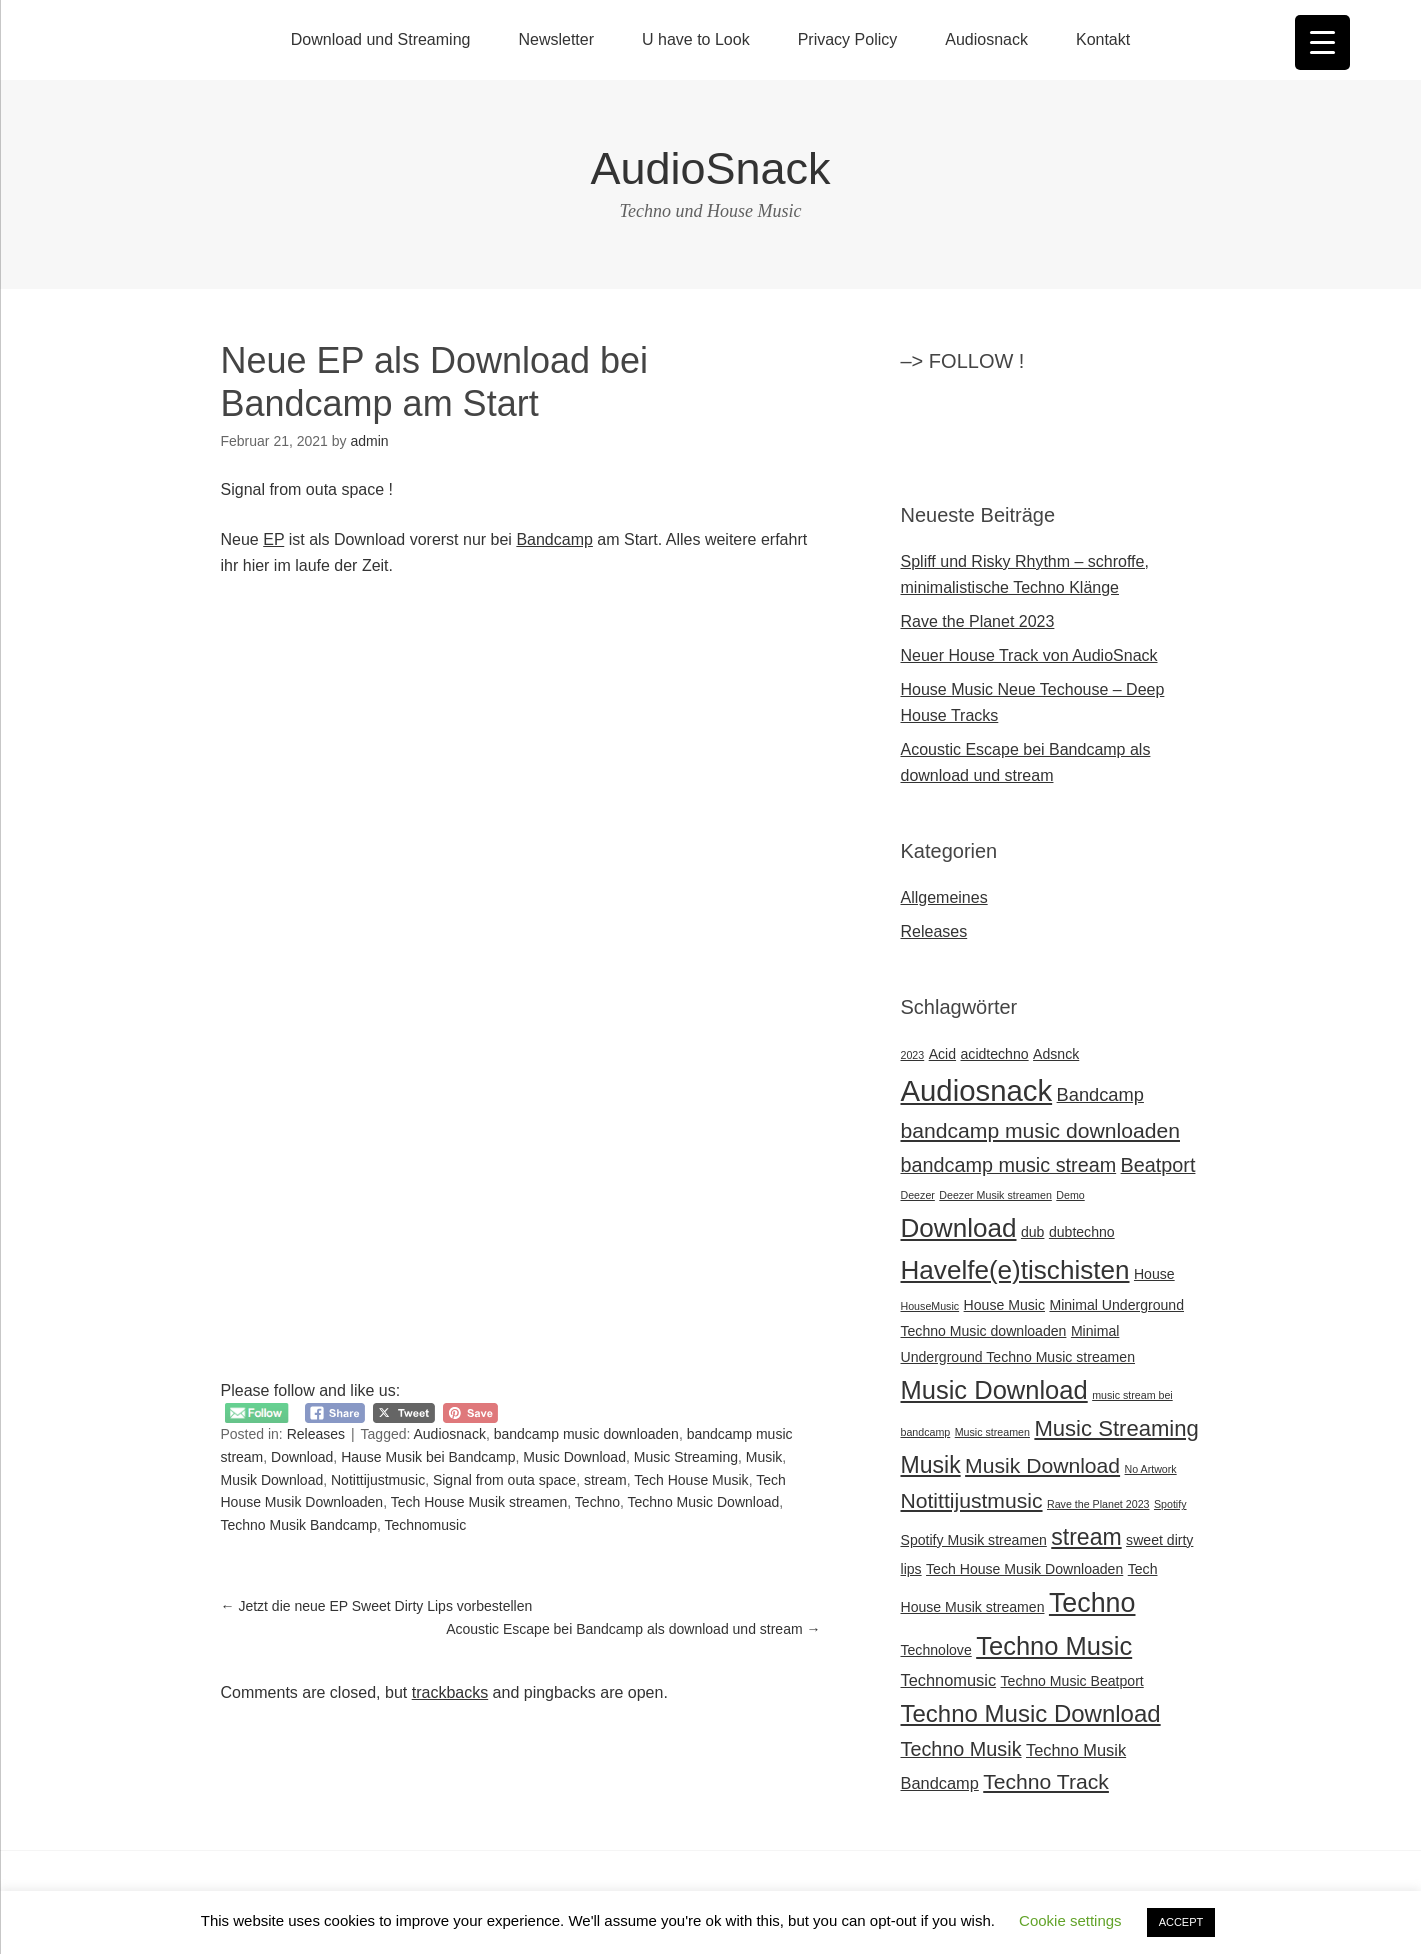 The image size is (1421, 1954). I want to click on Rave the Planet 2023, so click(978, 621).